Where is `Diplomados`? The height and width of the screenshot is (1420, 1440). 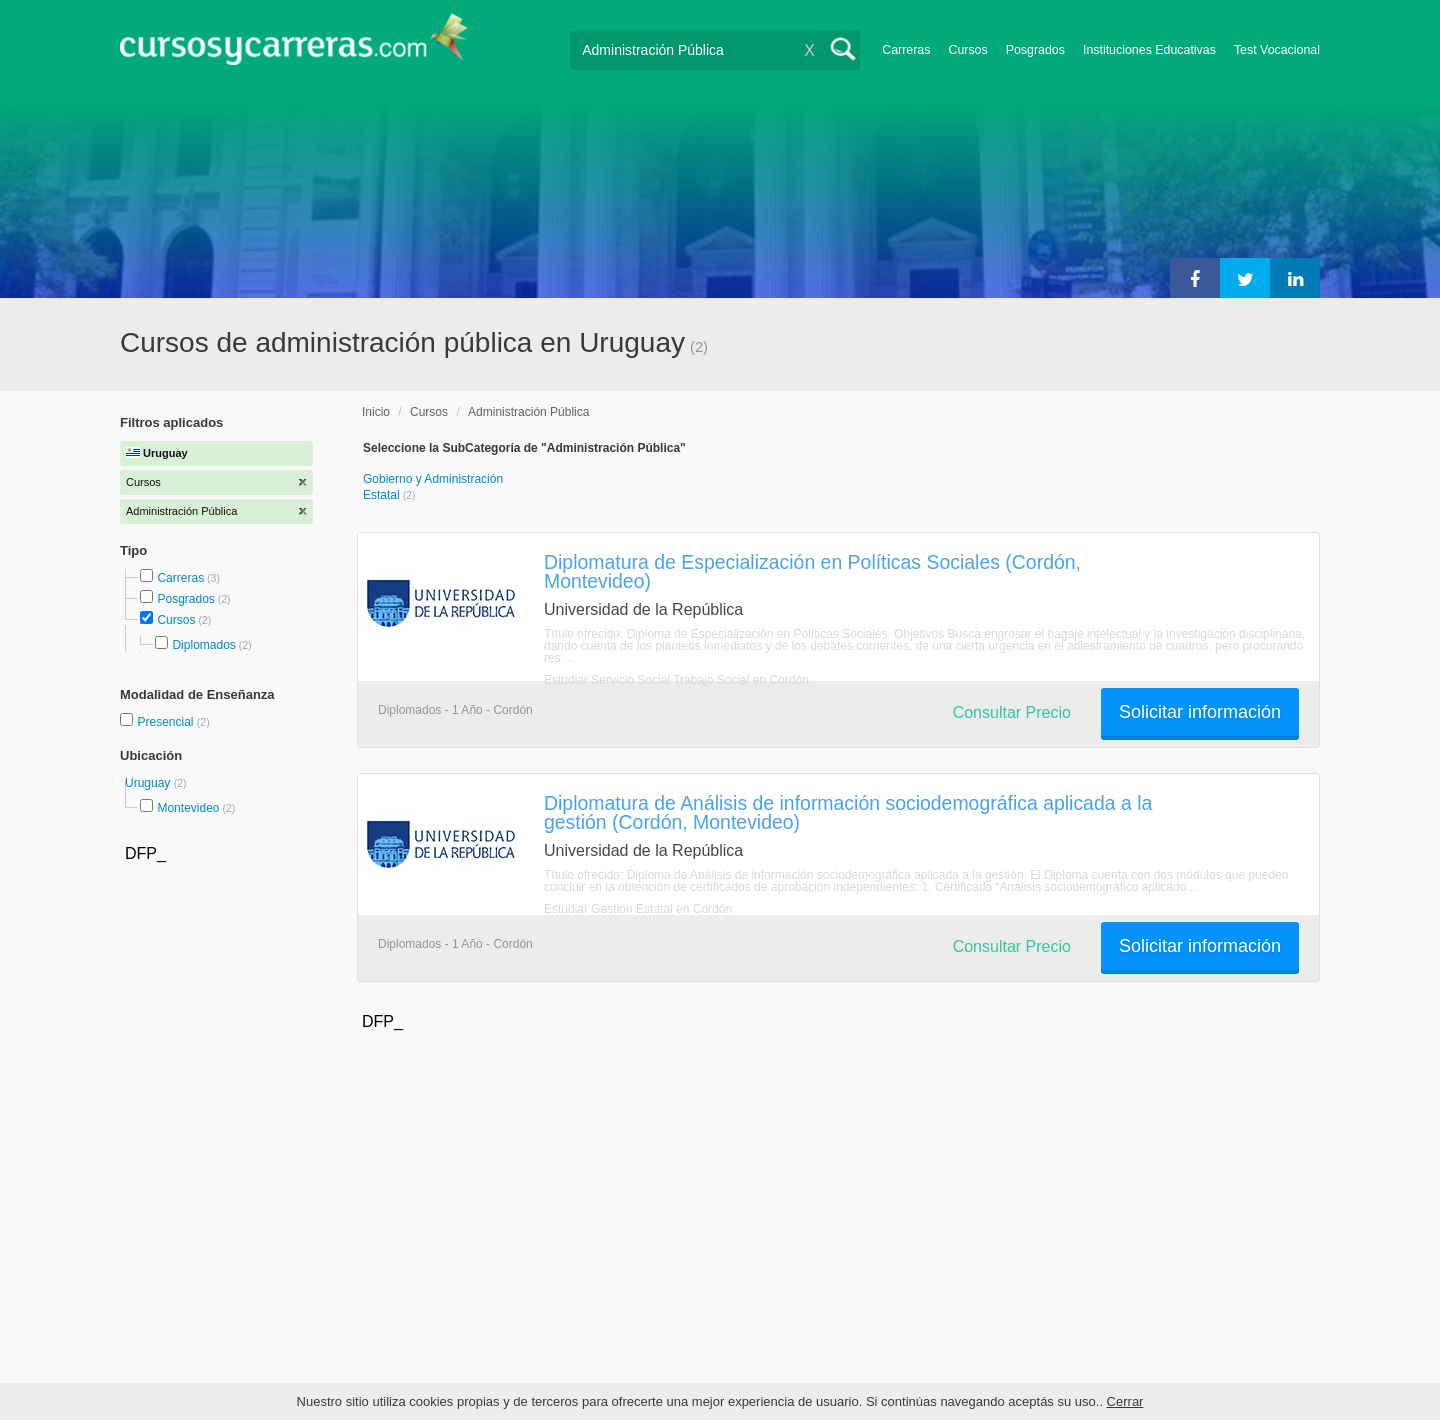 Diplomados is located at coordinates (203, 645).